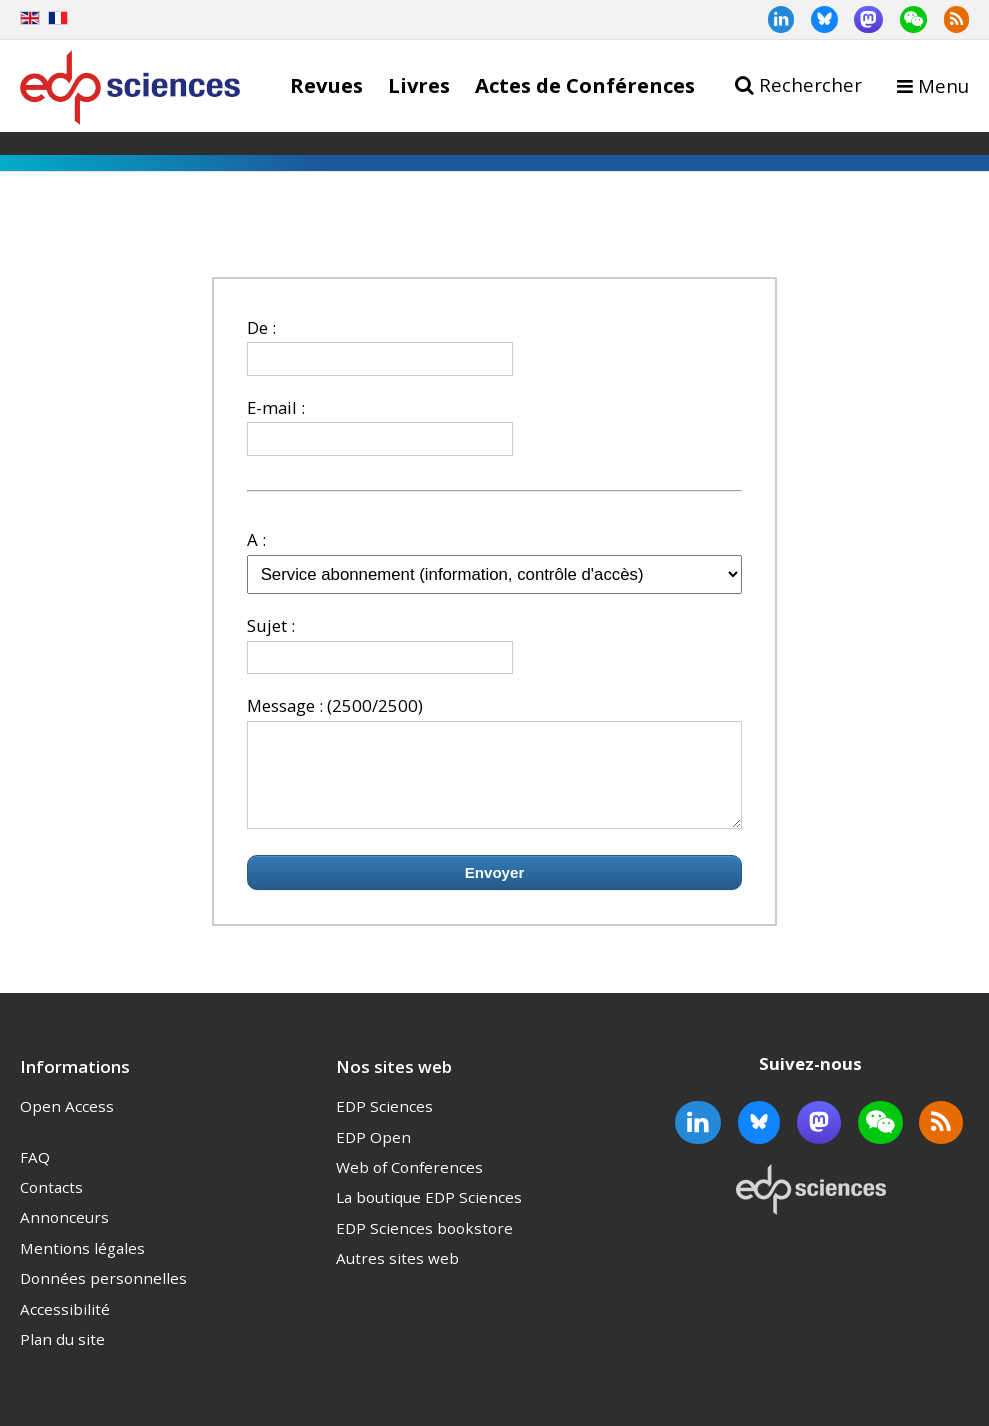 This screenshot has height=1426, width=989. I want to click on EDP Sciences, so click(384, 1124).